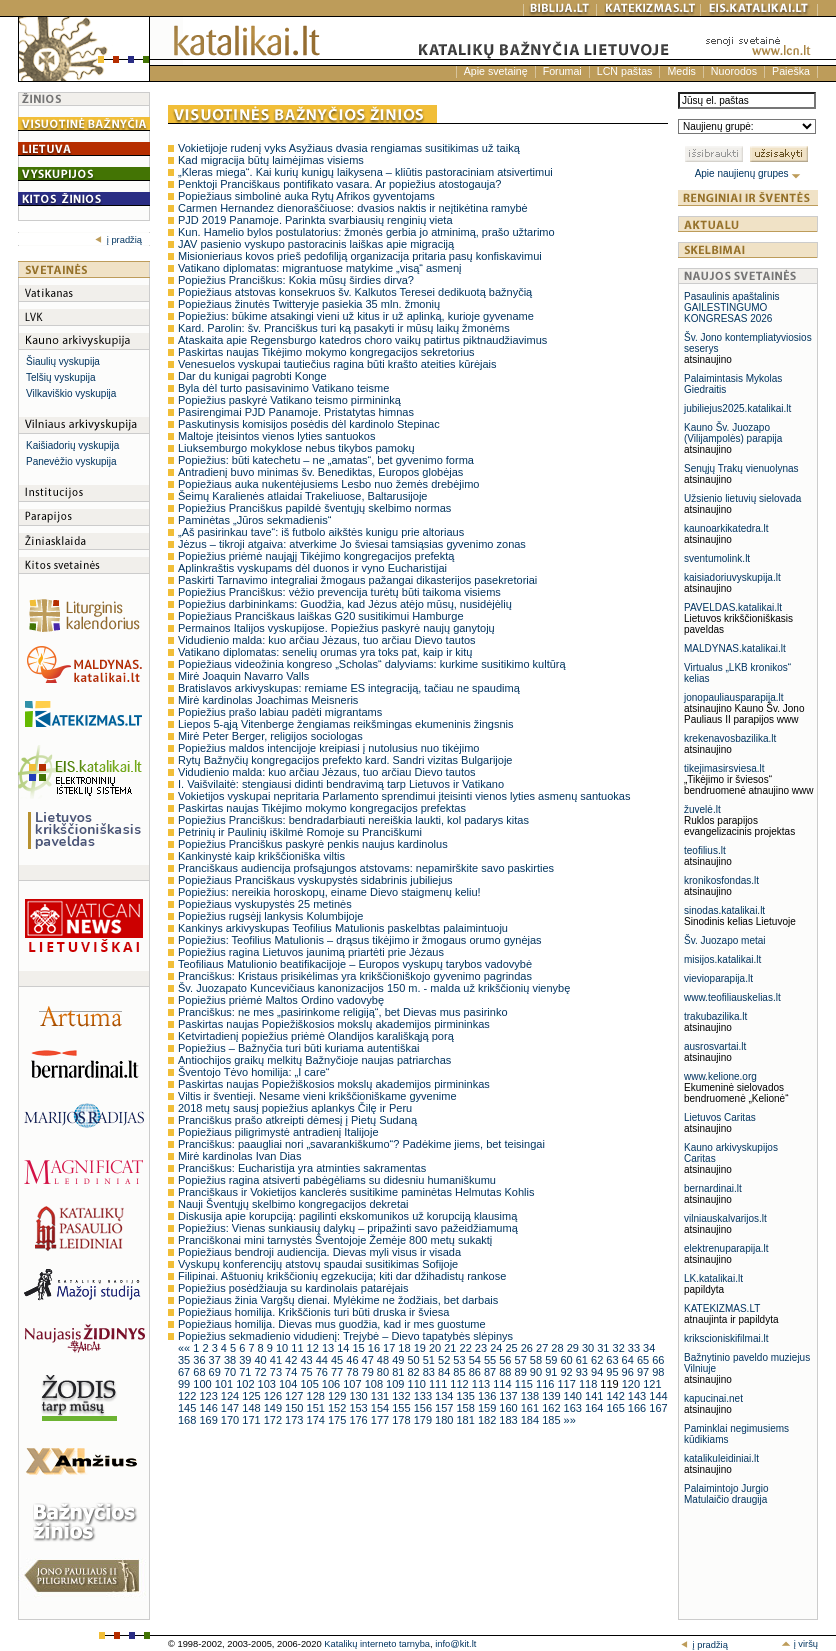 Image resolution: width=836 pixels, height=1651 pixels. Describe the element at coordinates (737, 408) in the screenshot. I see `jubiliejus2025.katalikai.lt` at that location.